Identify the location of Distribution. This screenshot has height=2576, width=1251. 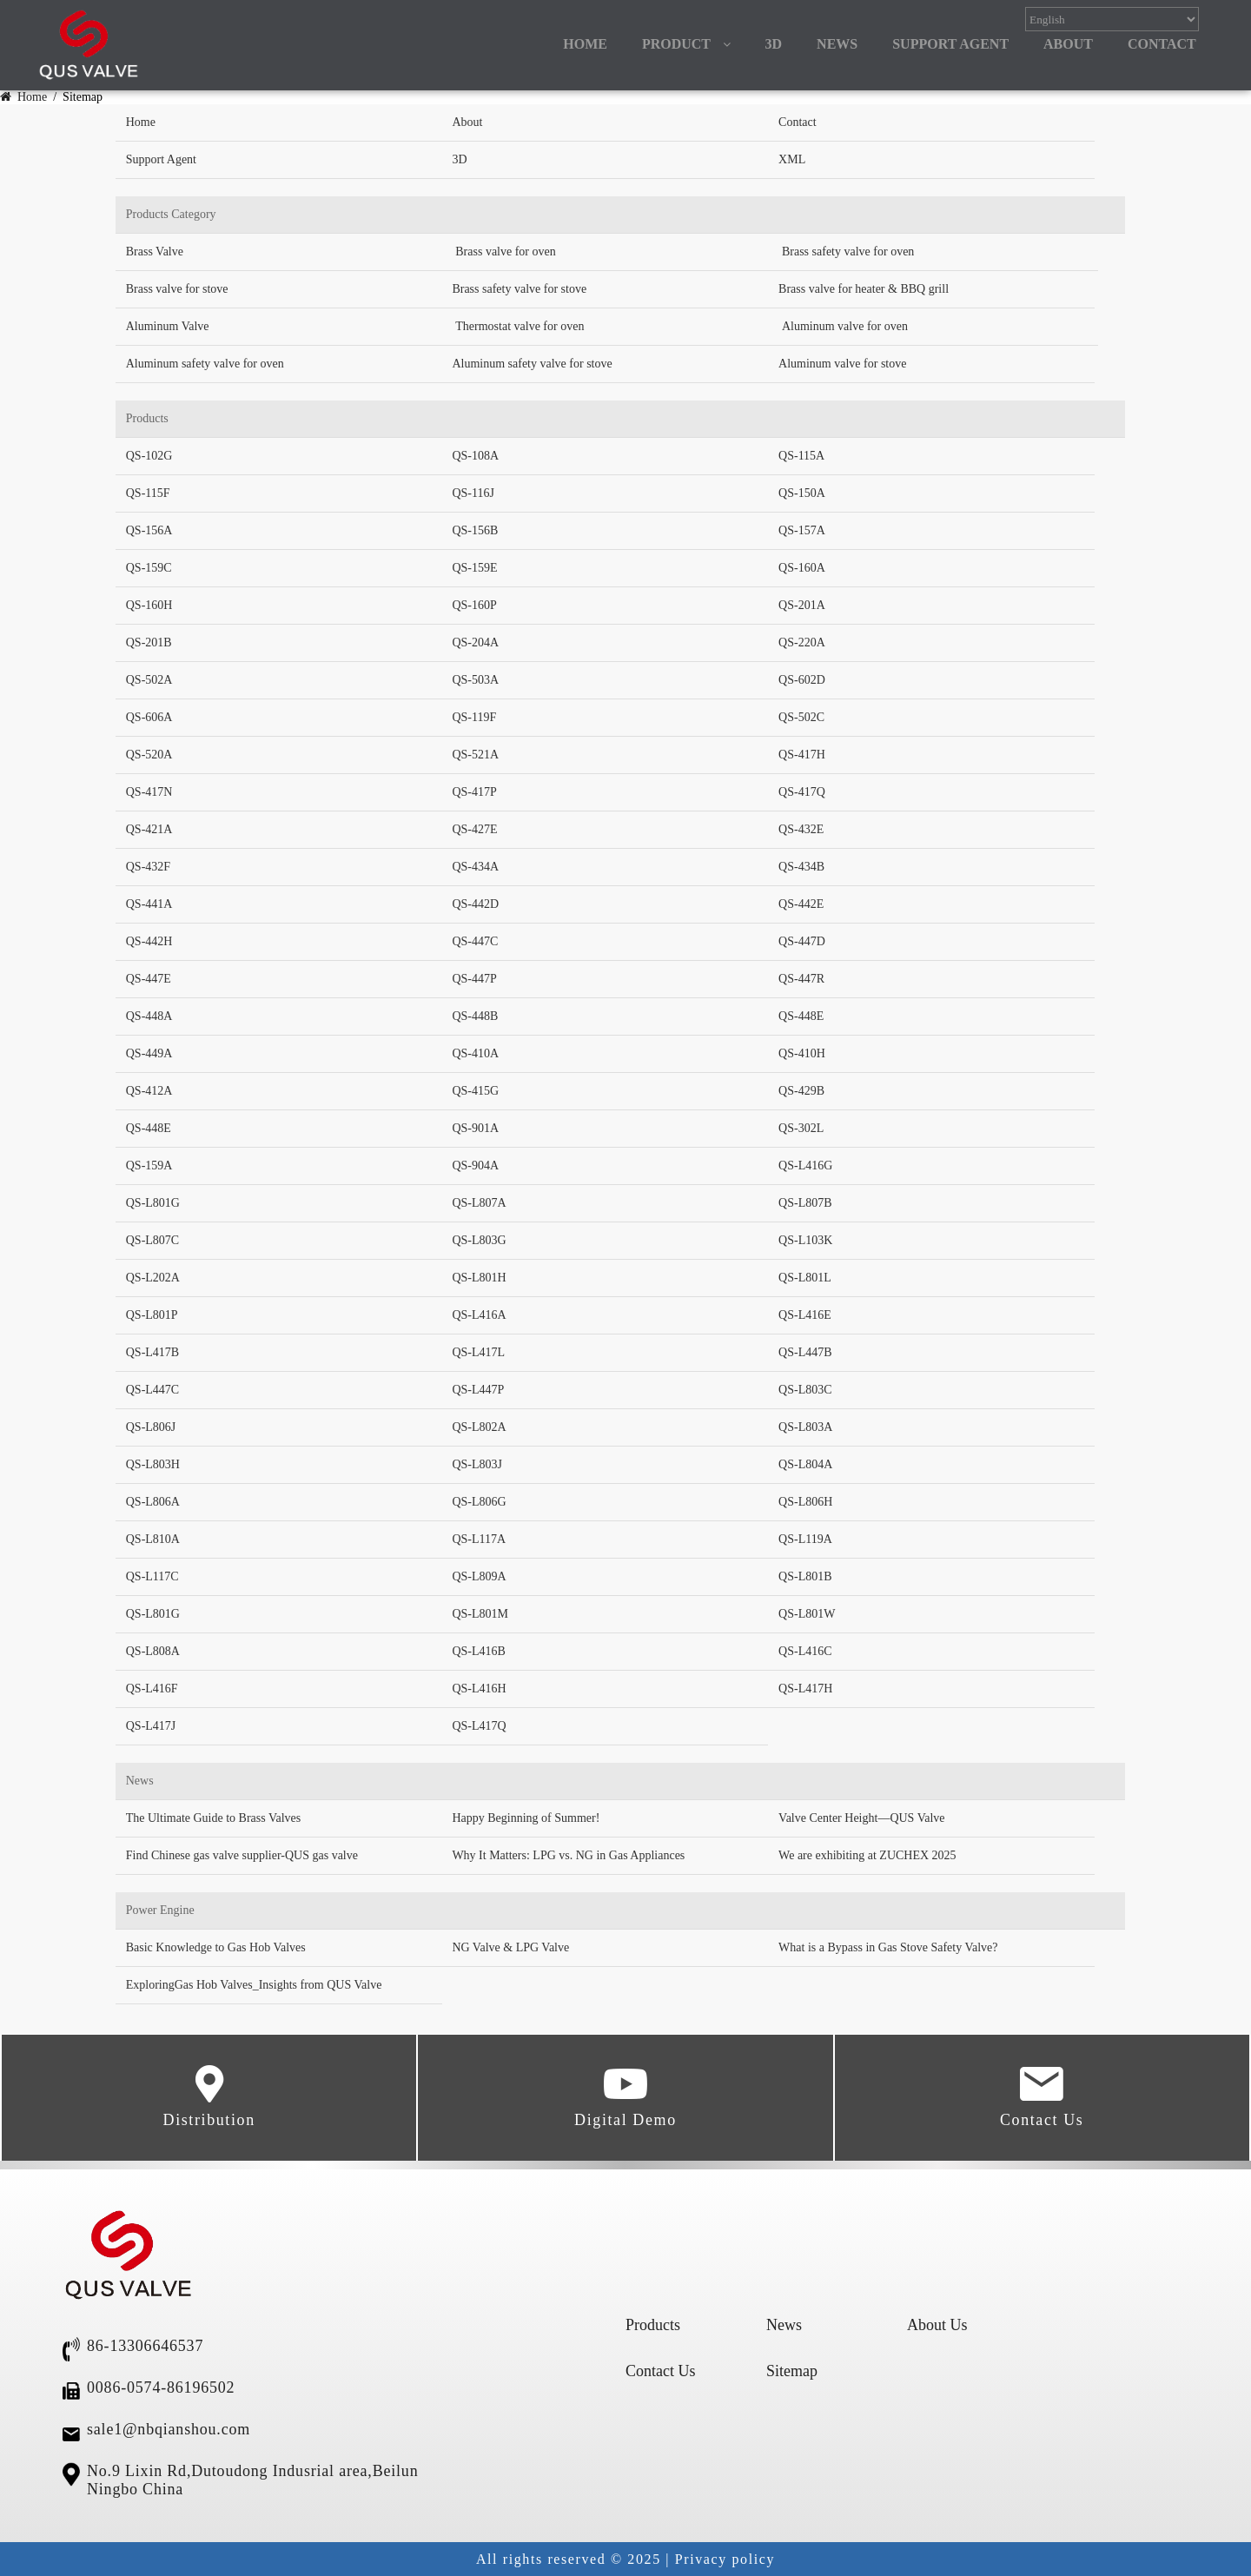
(209, 2097).